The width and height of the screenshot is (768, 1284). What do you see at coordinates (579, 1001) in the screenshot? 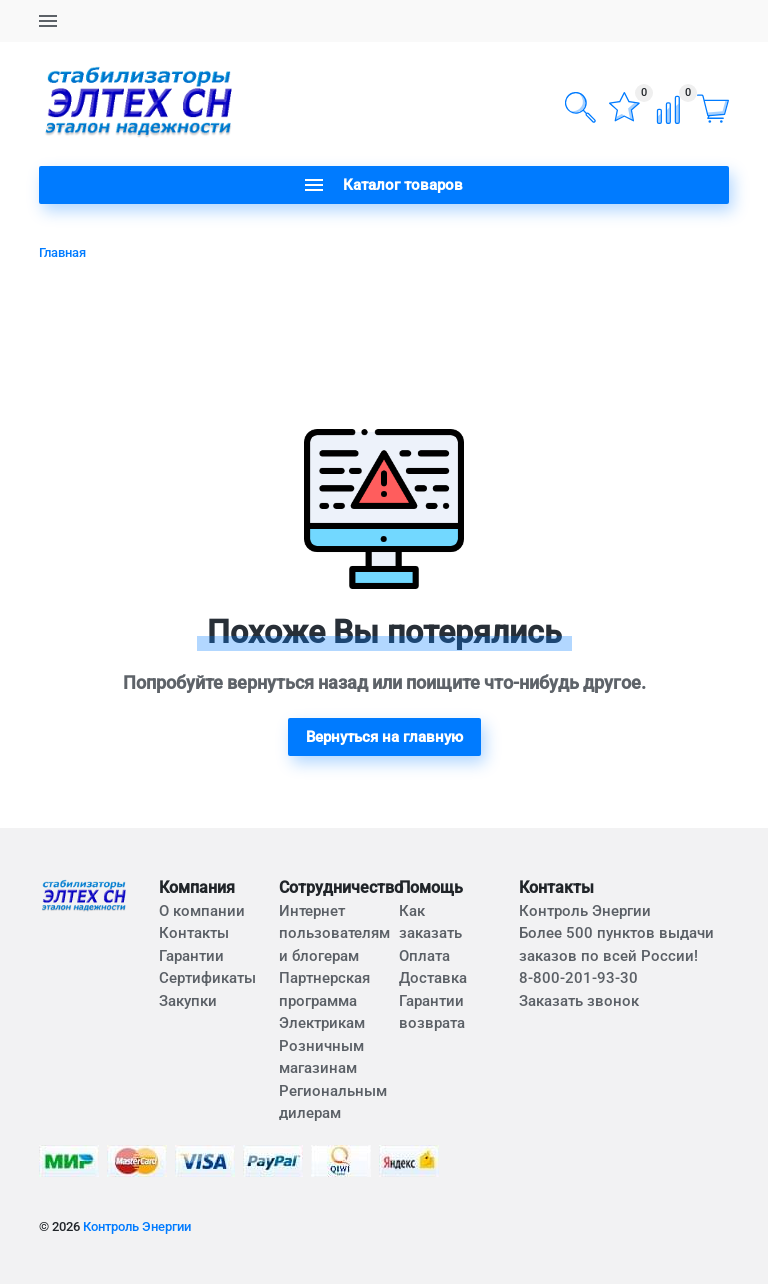
I see `Заказать звонок` at bounding box center [579, 1001].